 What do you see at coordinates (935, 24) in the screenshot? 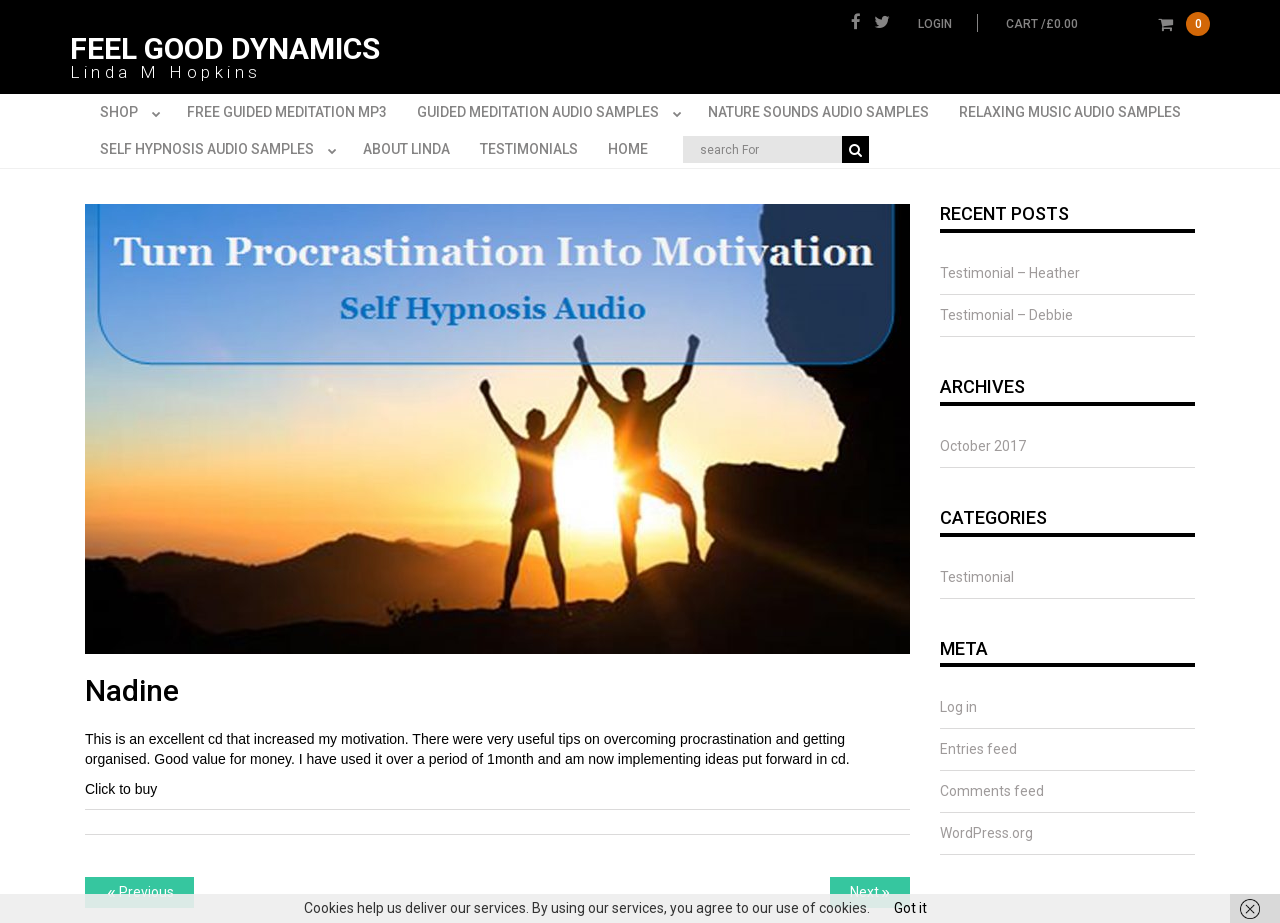
I see `Login` at bounding box center [935, 24].